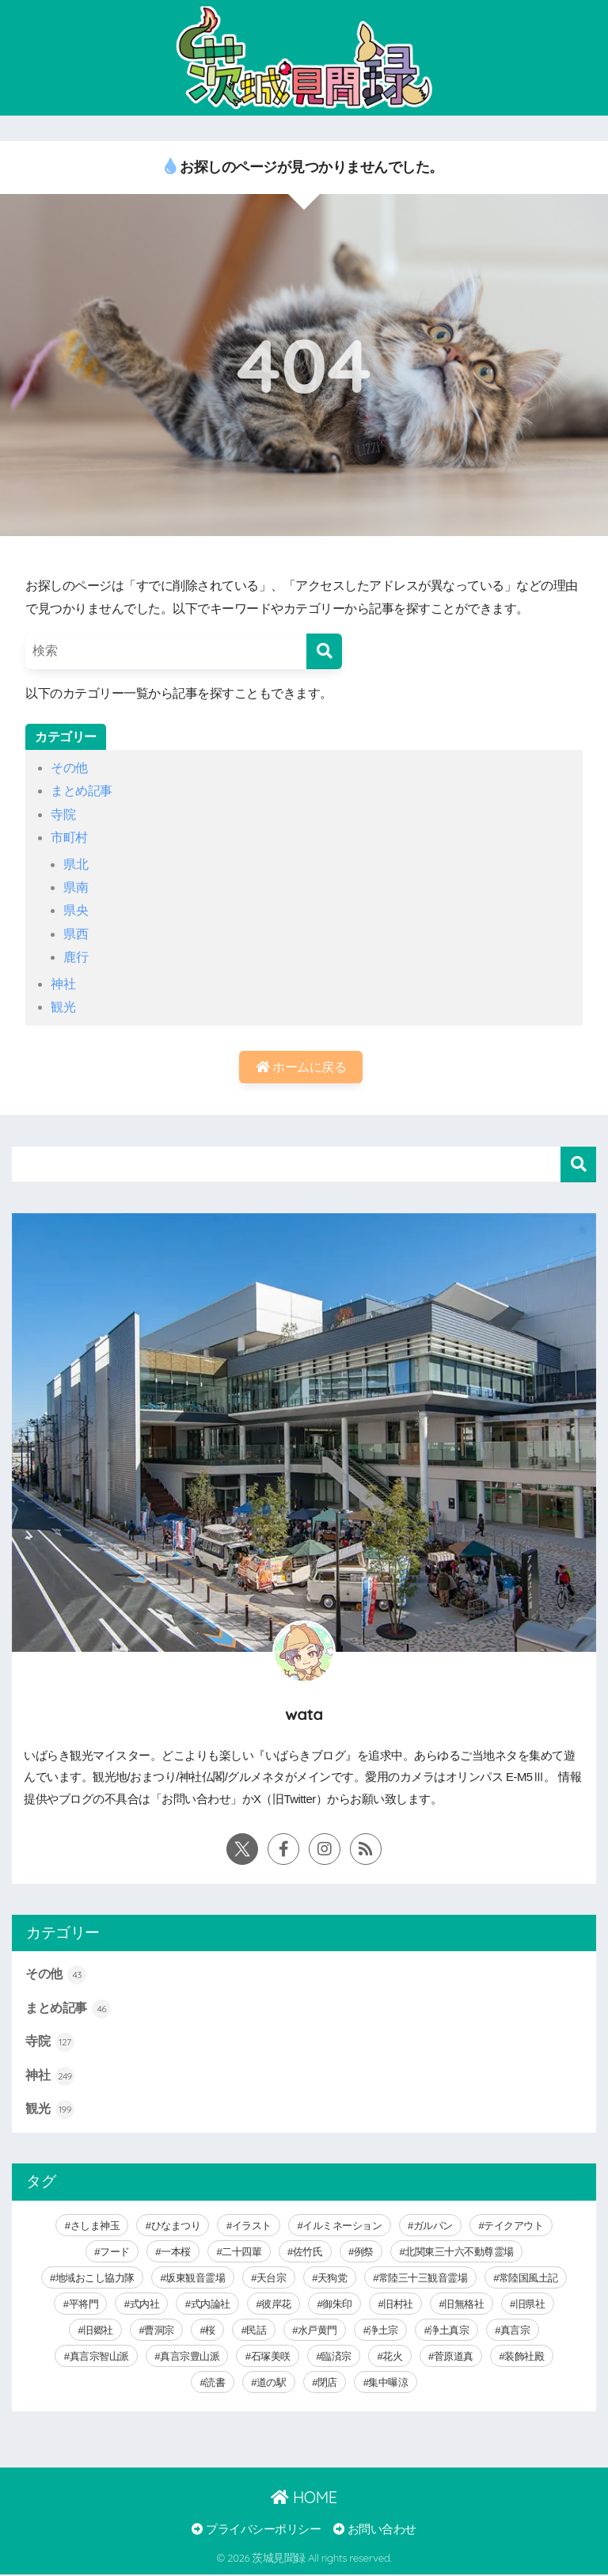  What do you see at coordinates (453, 2357) in the screenshot?
I see `菅原道真 [菅原道真 (6個の項目)]` at bounding box center [453, 2357].